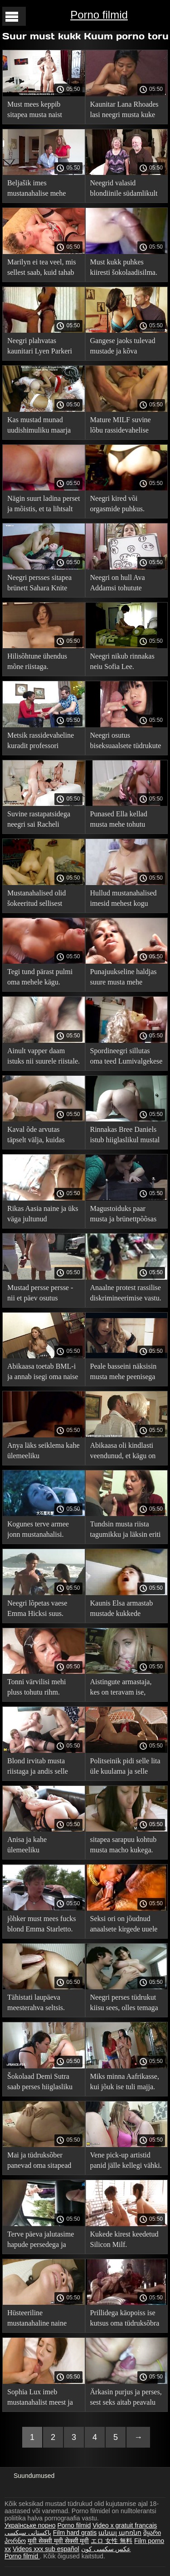 This screenshot has height=2576, width=170. What do you see at coordinates (43, 505) in the screenshot?
I see `Nägin suurt ladina perset ja mõistis, et ta lihtsalt pidi talle oma baklažaani tutvustama.` at bounding box center [43, 505].